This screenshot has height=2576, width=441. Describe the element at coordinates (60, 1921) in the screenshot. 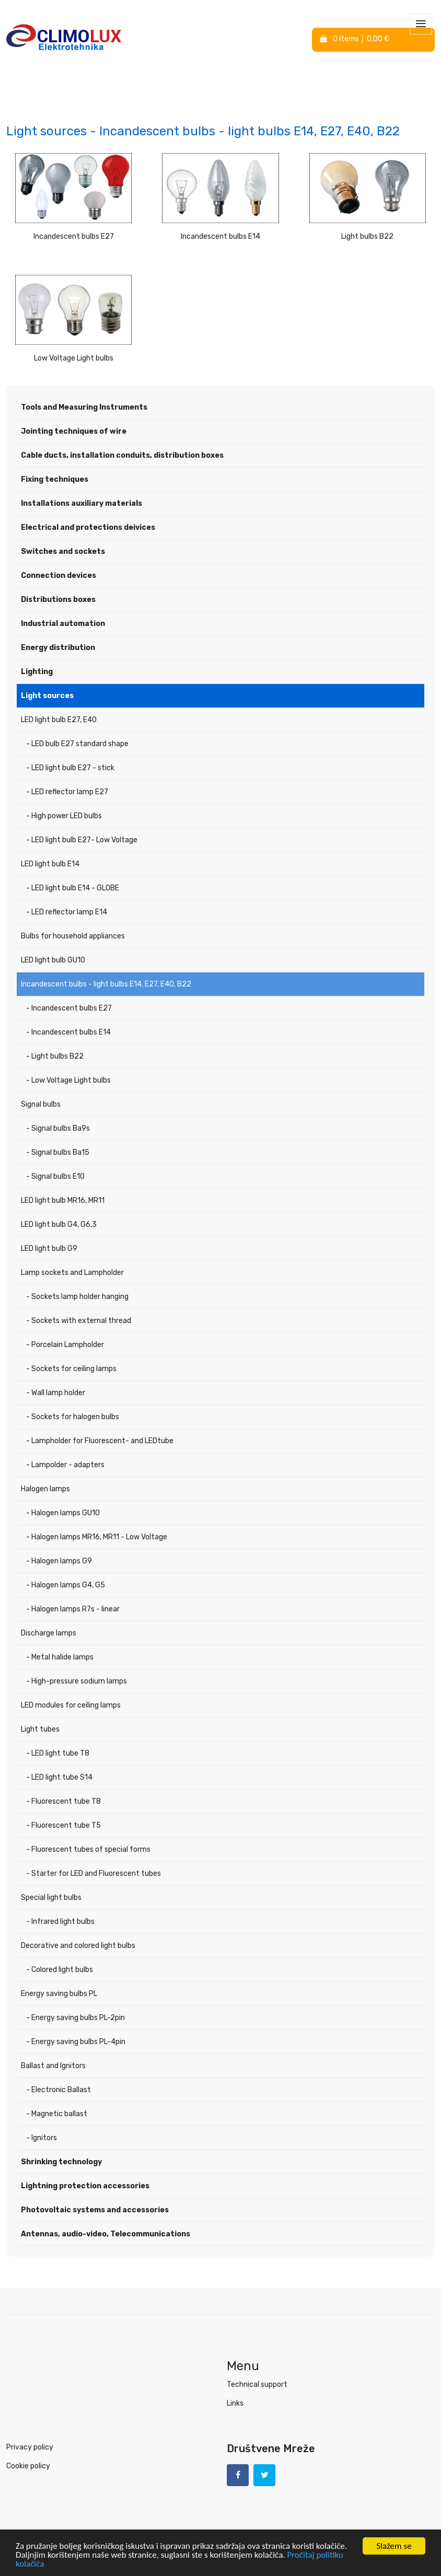

I see `- Infrared light bulbs` at that location.